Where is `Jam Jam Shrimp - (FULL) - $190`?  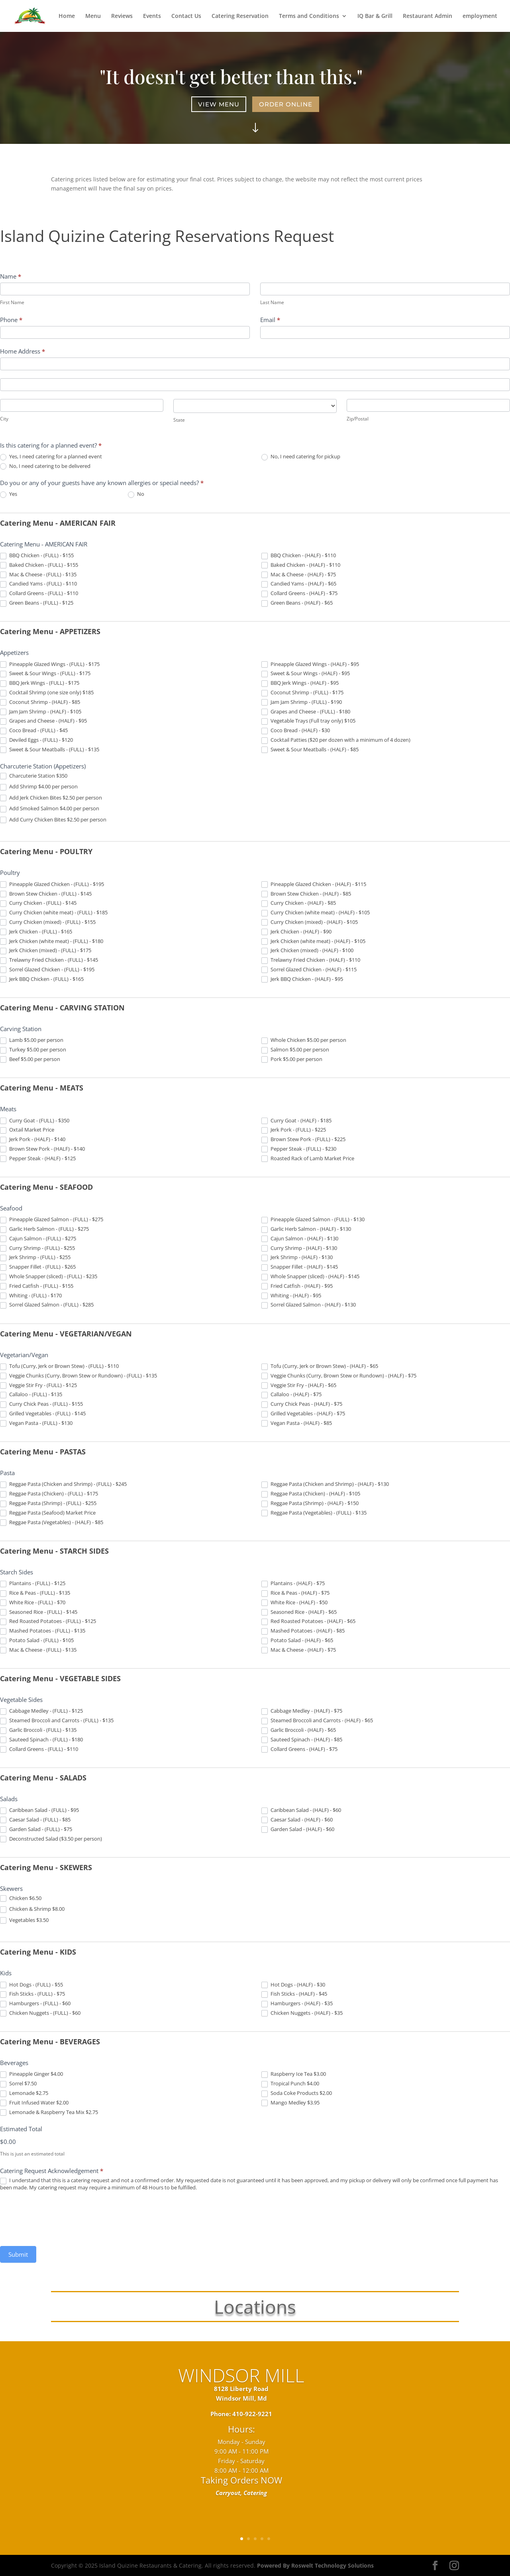 Jam Jam Shrimp - (FULL) - $190 is located at coordinates (301, 702).